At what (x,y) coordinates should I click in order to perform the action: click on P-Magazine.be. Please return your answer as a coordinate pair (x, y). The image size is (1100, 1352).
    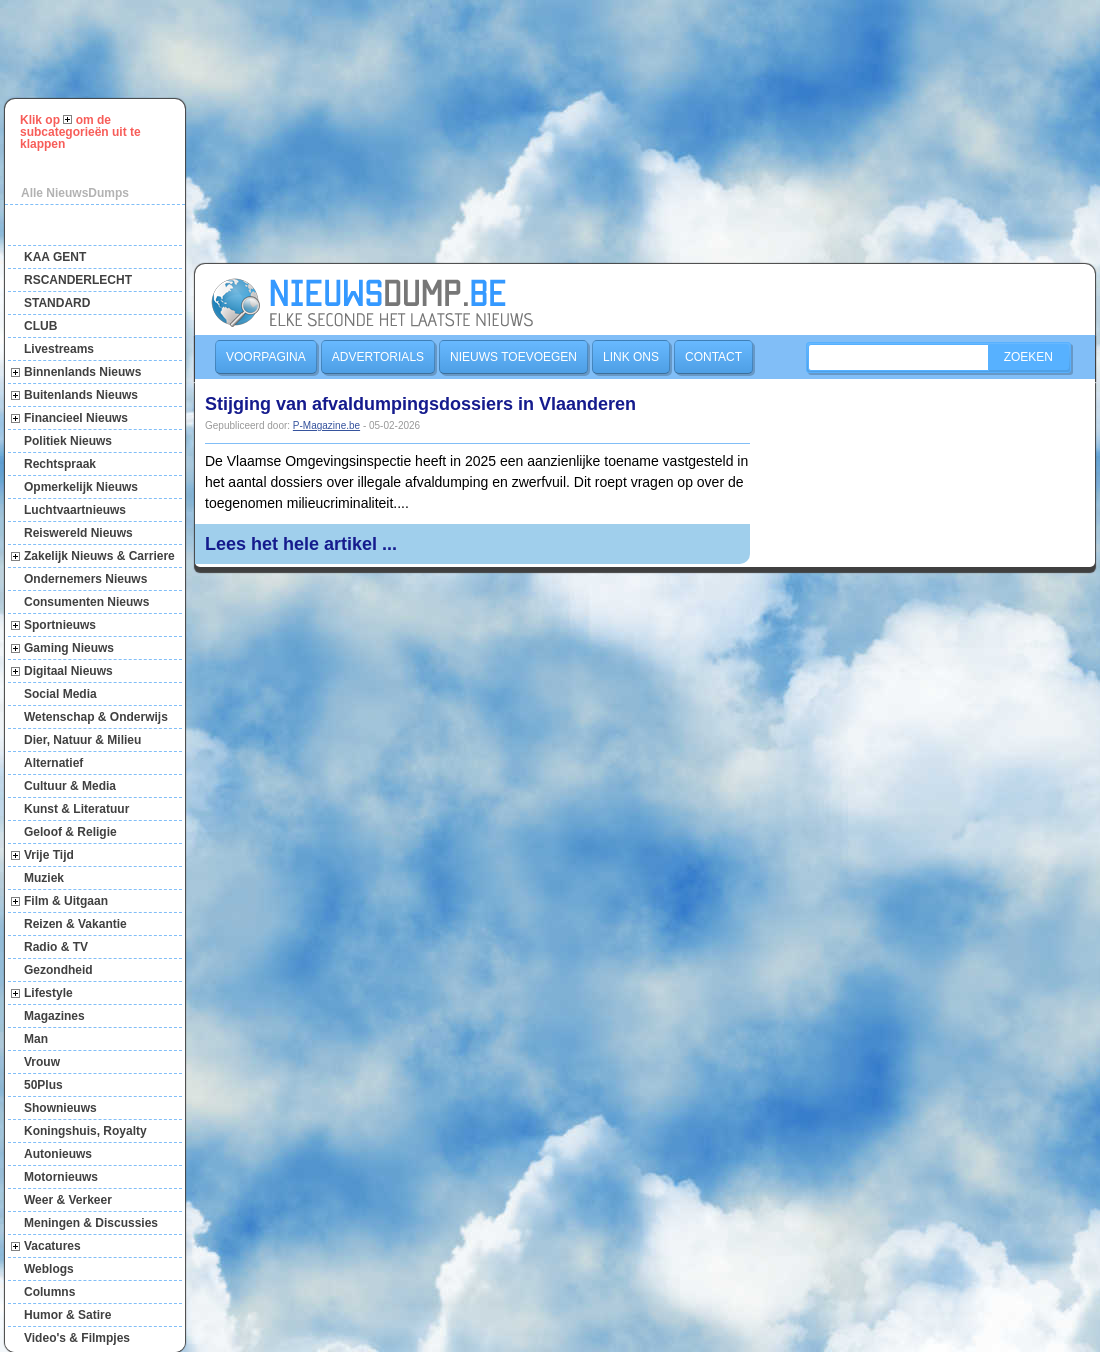
    Looking at the image, I should click on (326, 425).